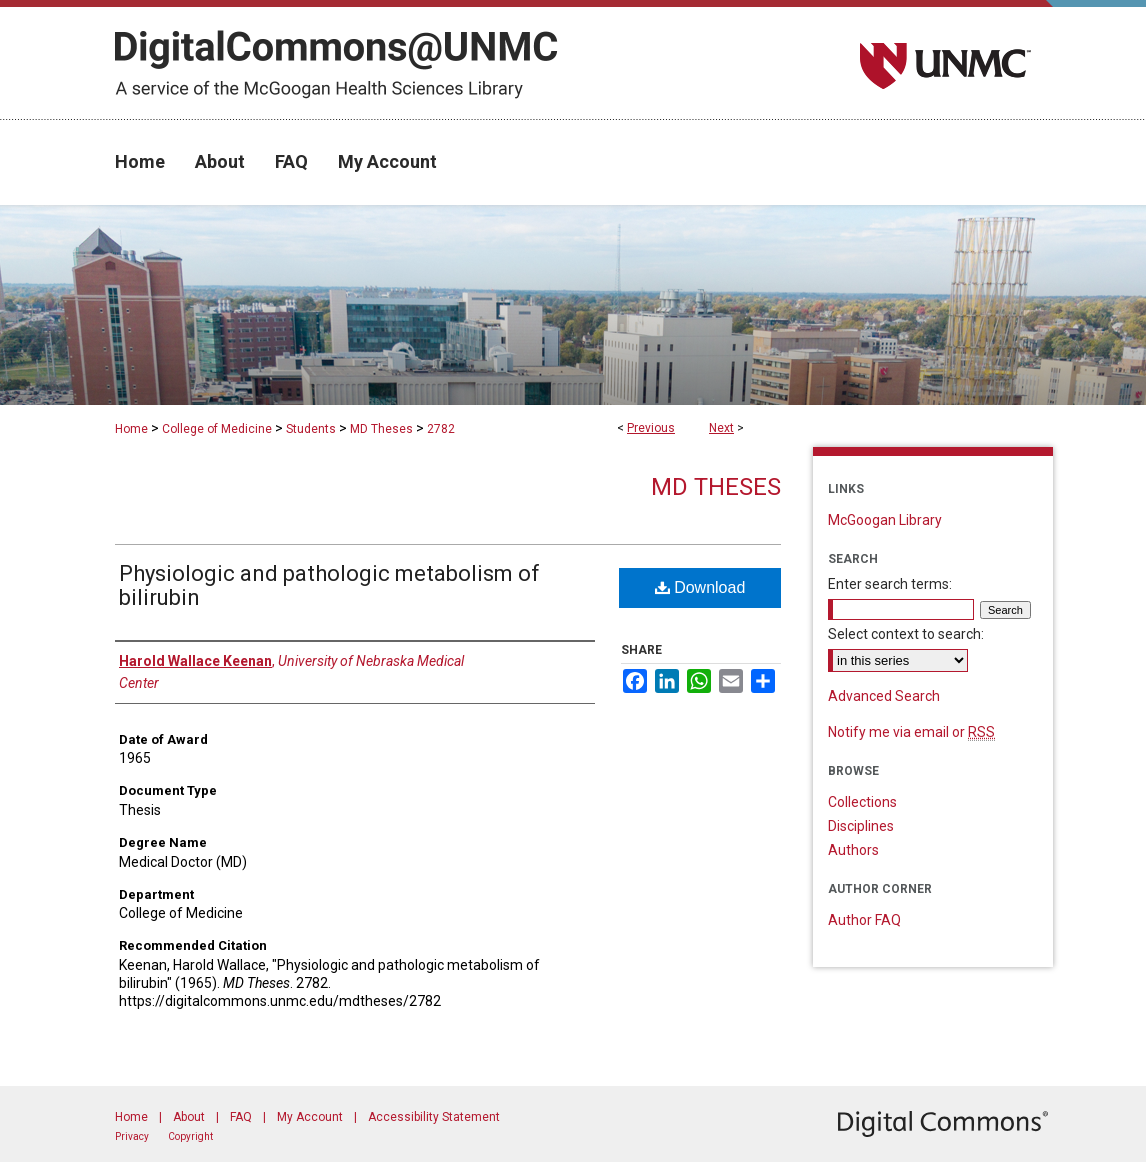  I want to click on Privacy, so click(132, 1136).